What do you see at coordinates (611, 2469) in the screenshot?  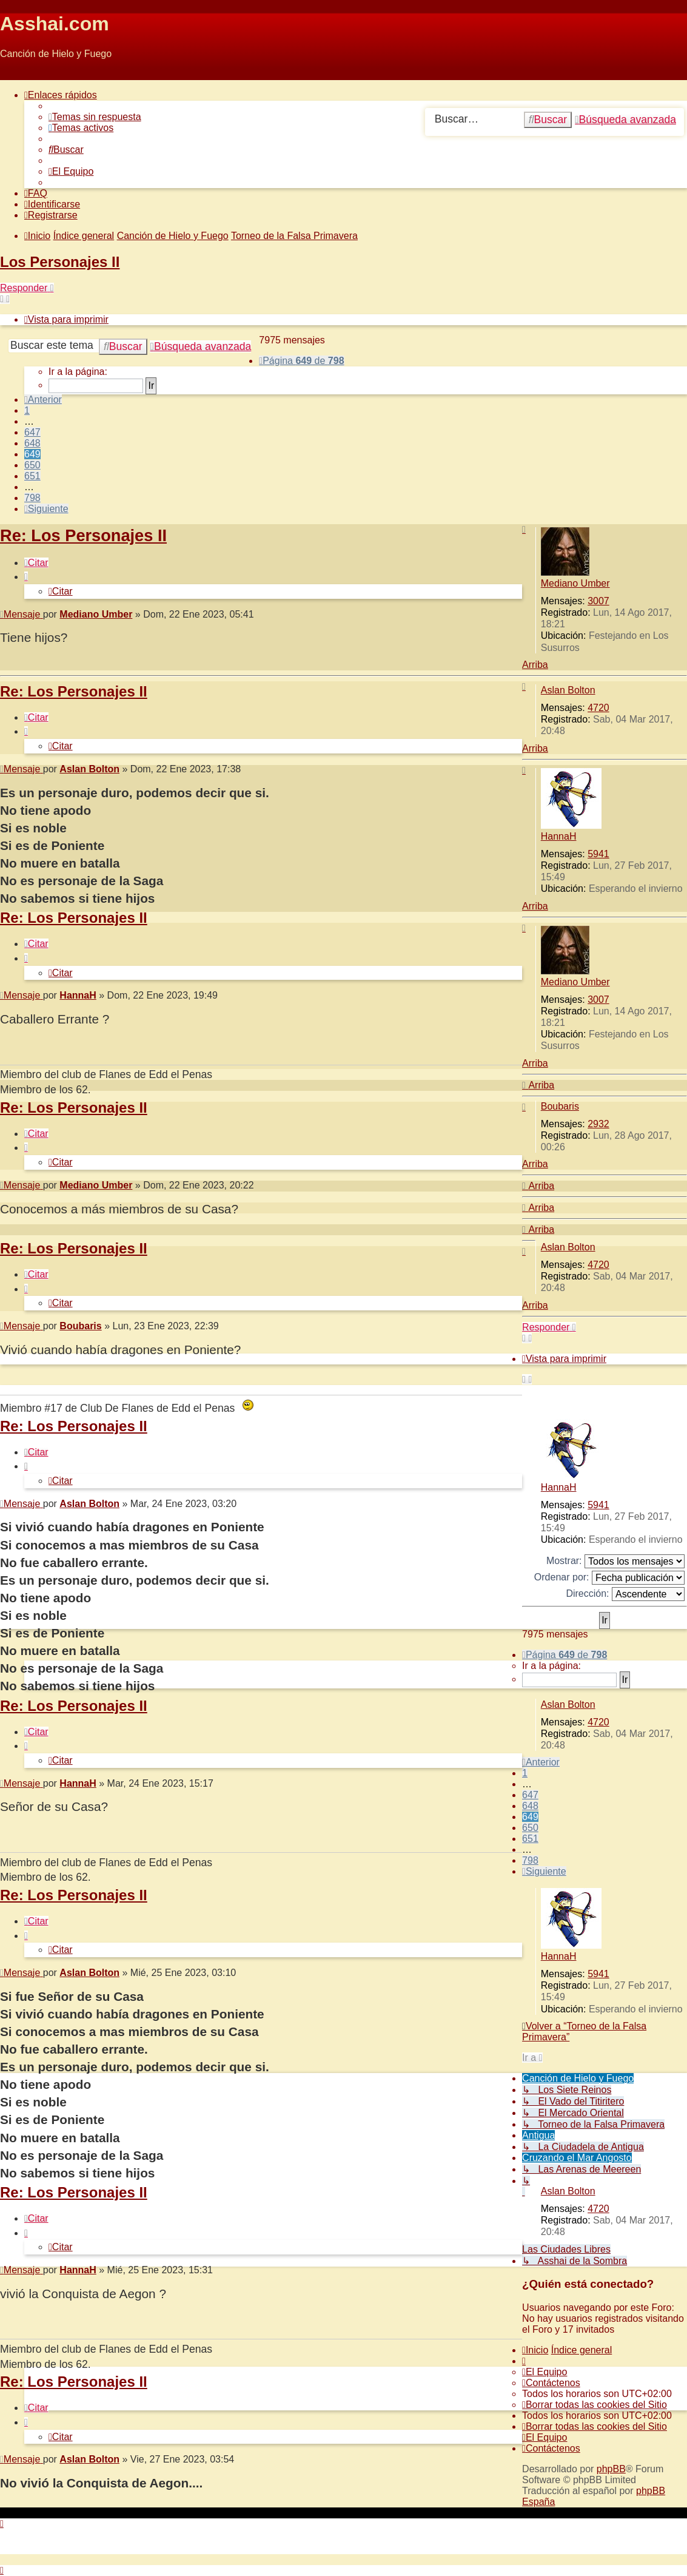 I see `phpBB` at bounding box center [611, 2469].